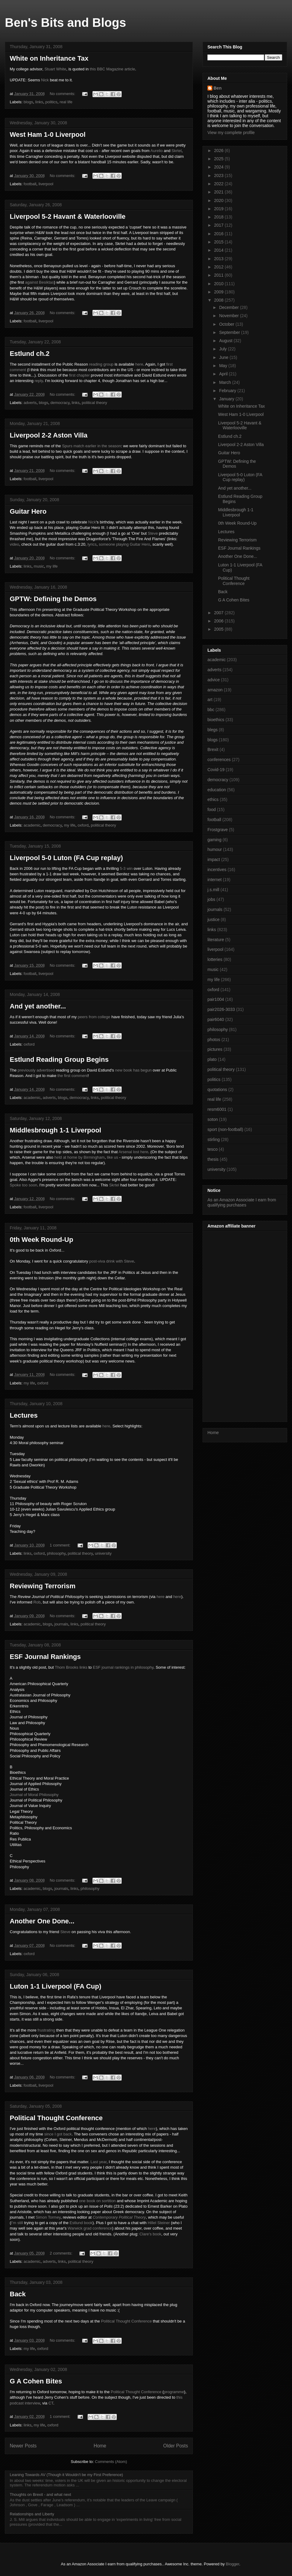 The width and height of the screenshot is (292, 2576). I want to click on blogs, so click(28, 102).